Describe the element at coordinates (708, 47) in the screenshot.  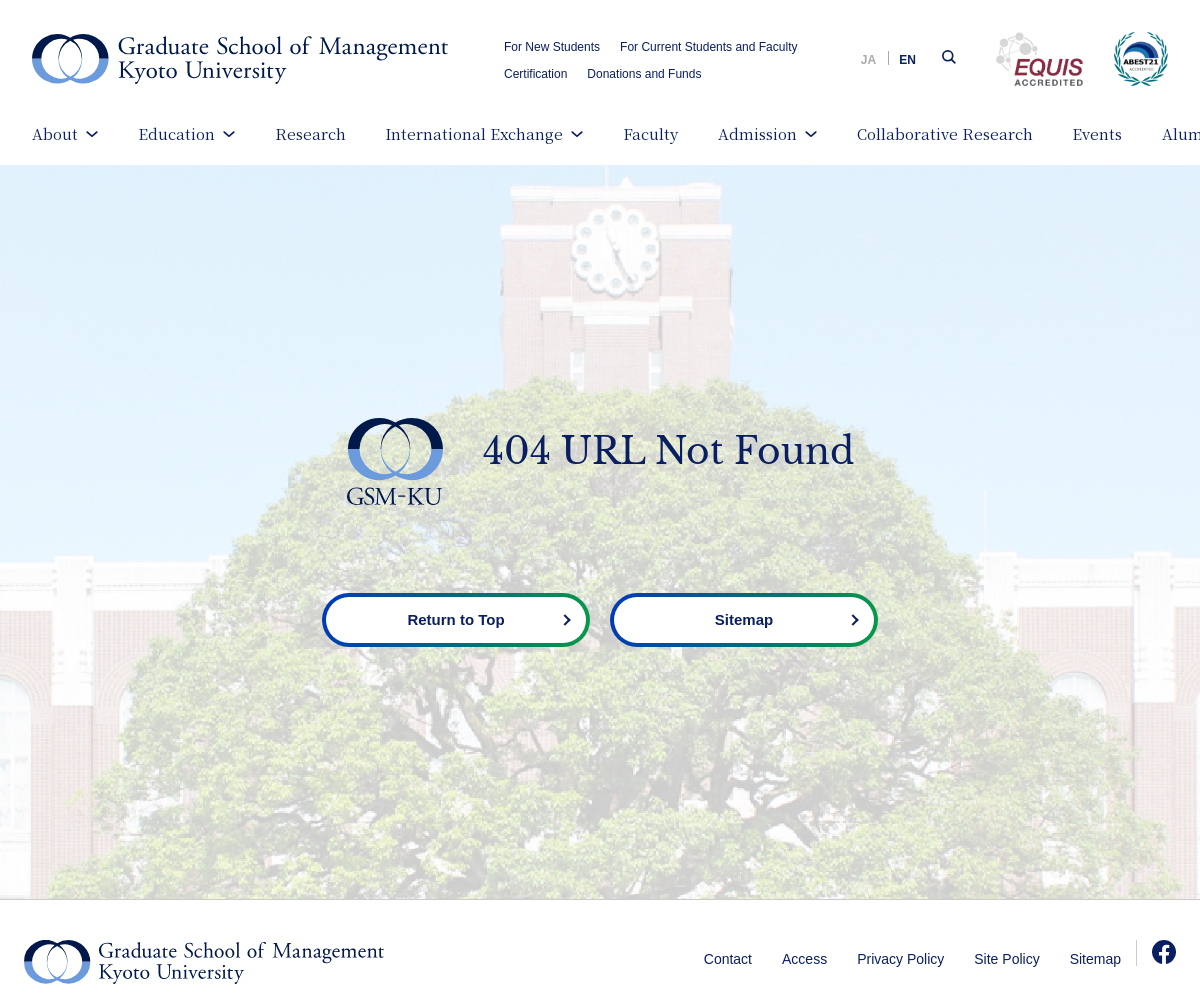
I see `For Current Students and Faculty` at that location.